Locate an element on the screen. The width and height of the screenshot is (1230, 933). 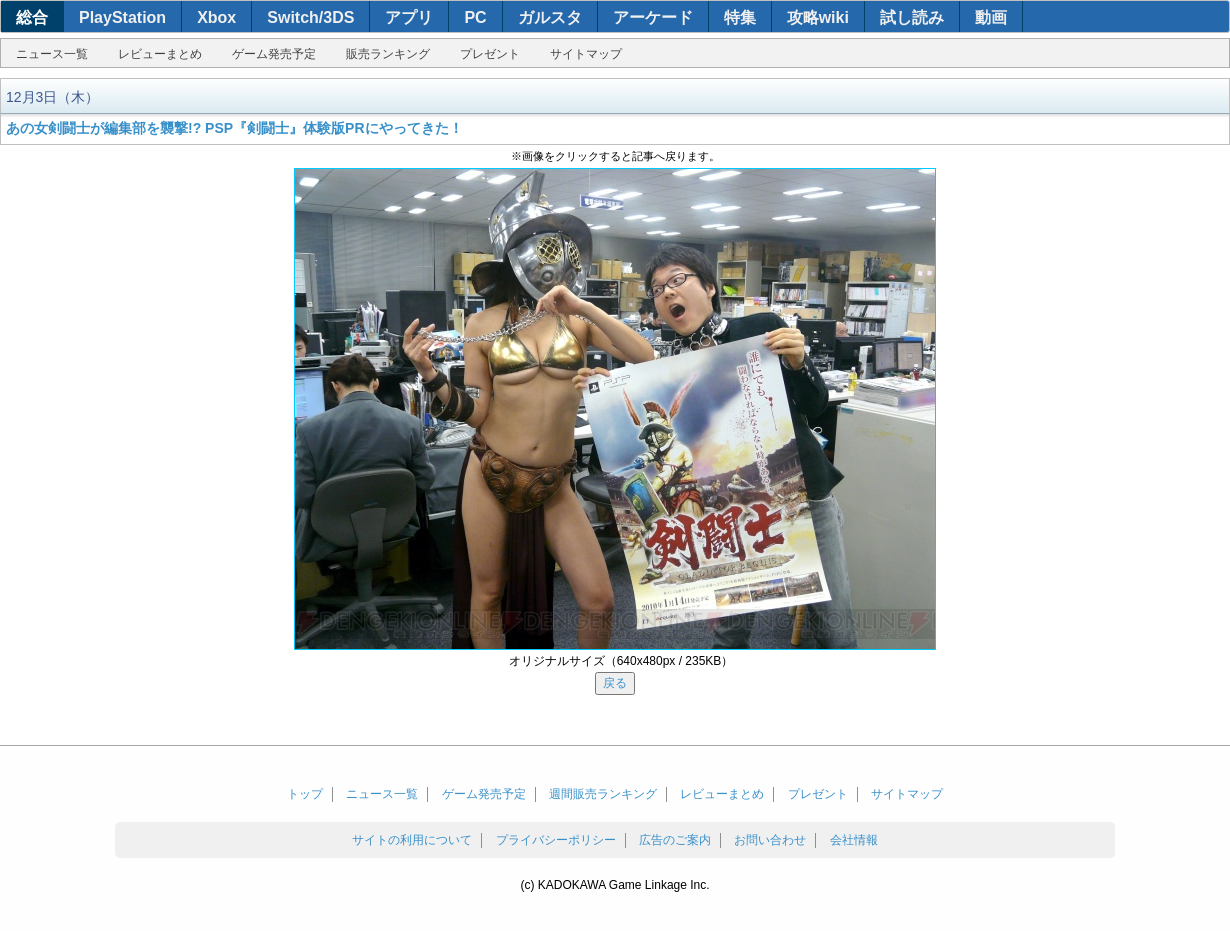
会社情報 is located at coordinates (854, 840).